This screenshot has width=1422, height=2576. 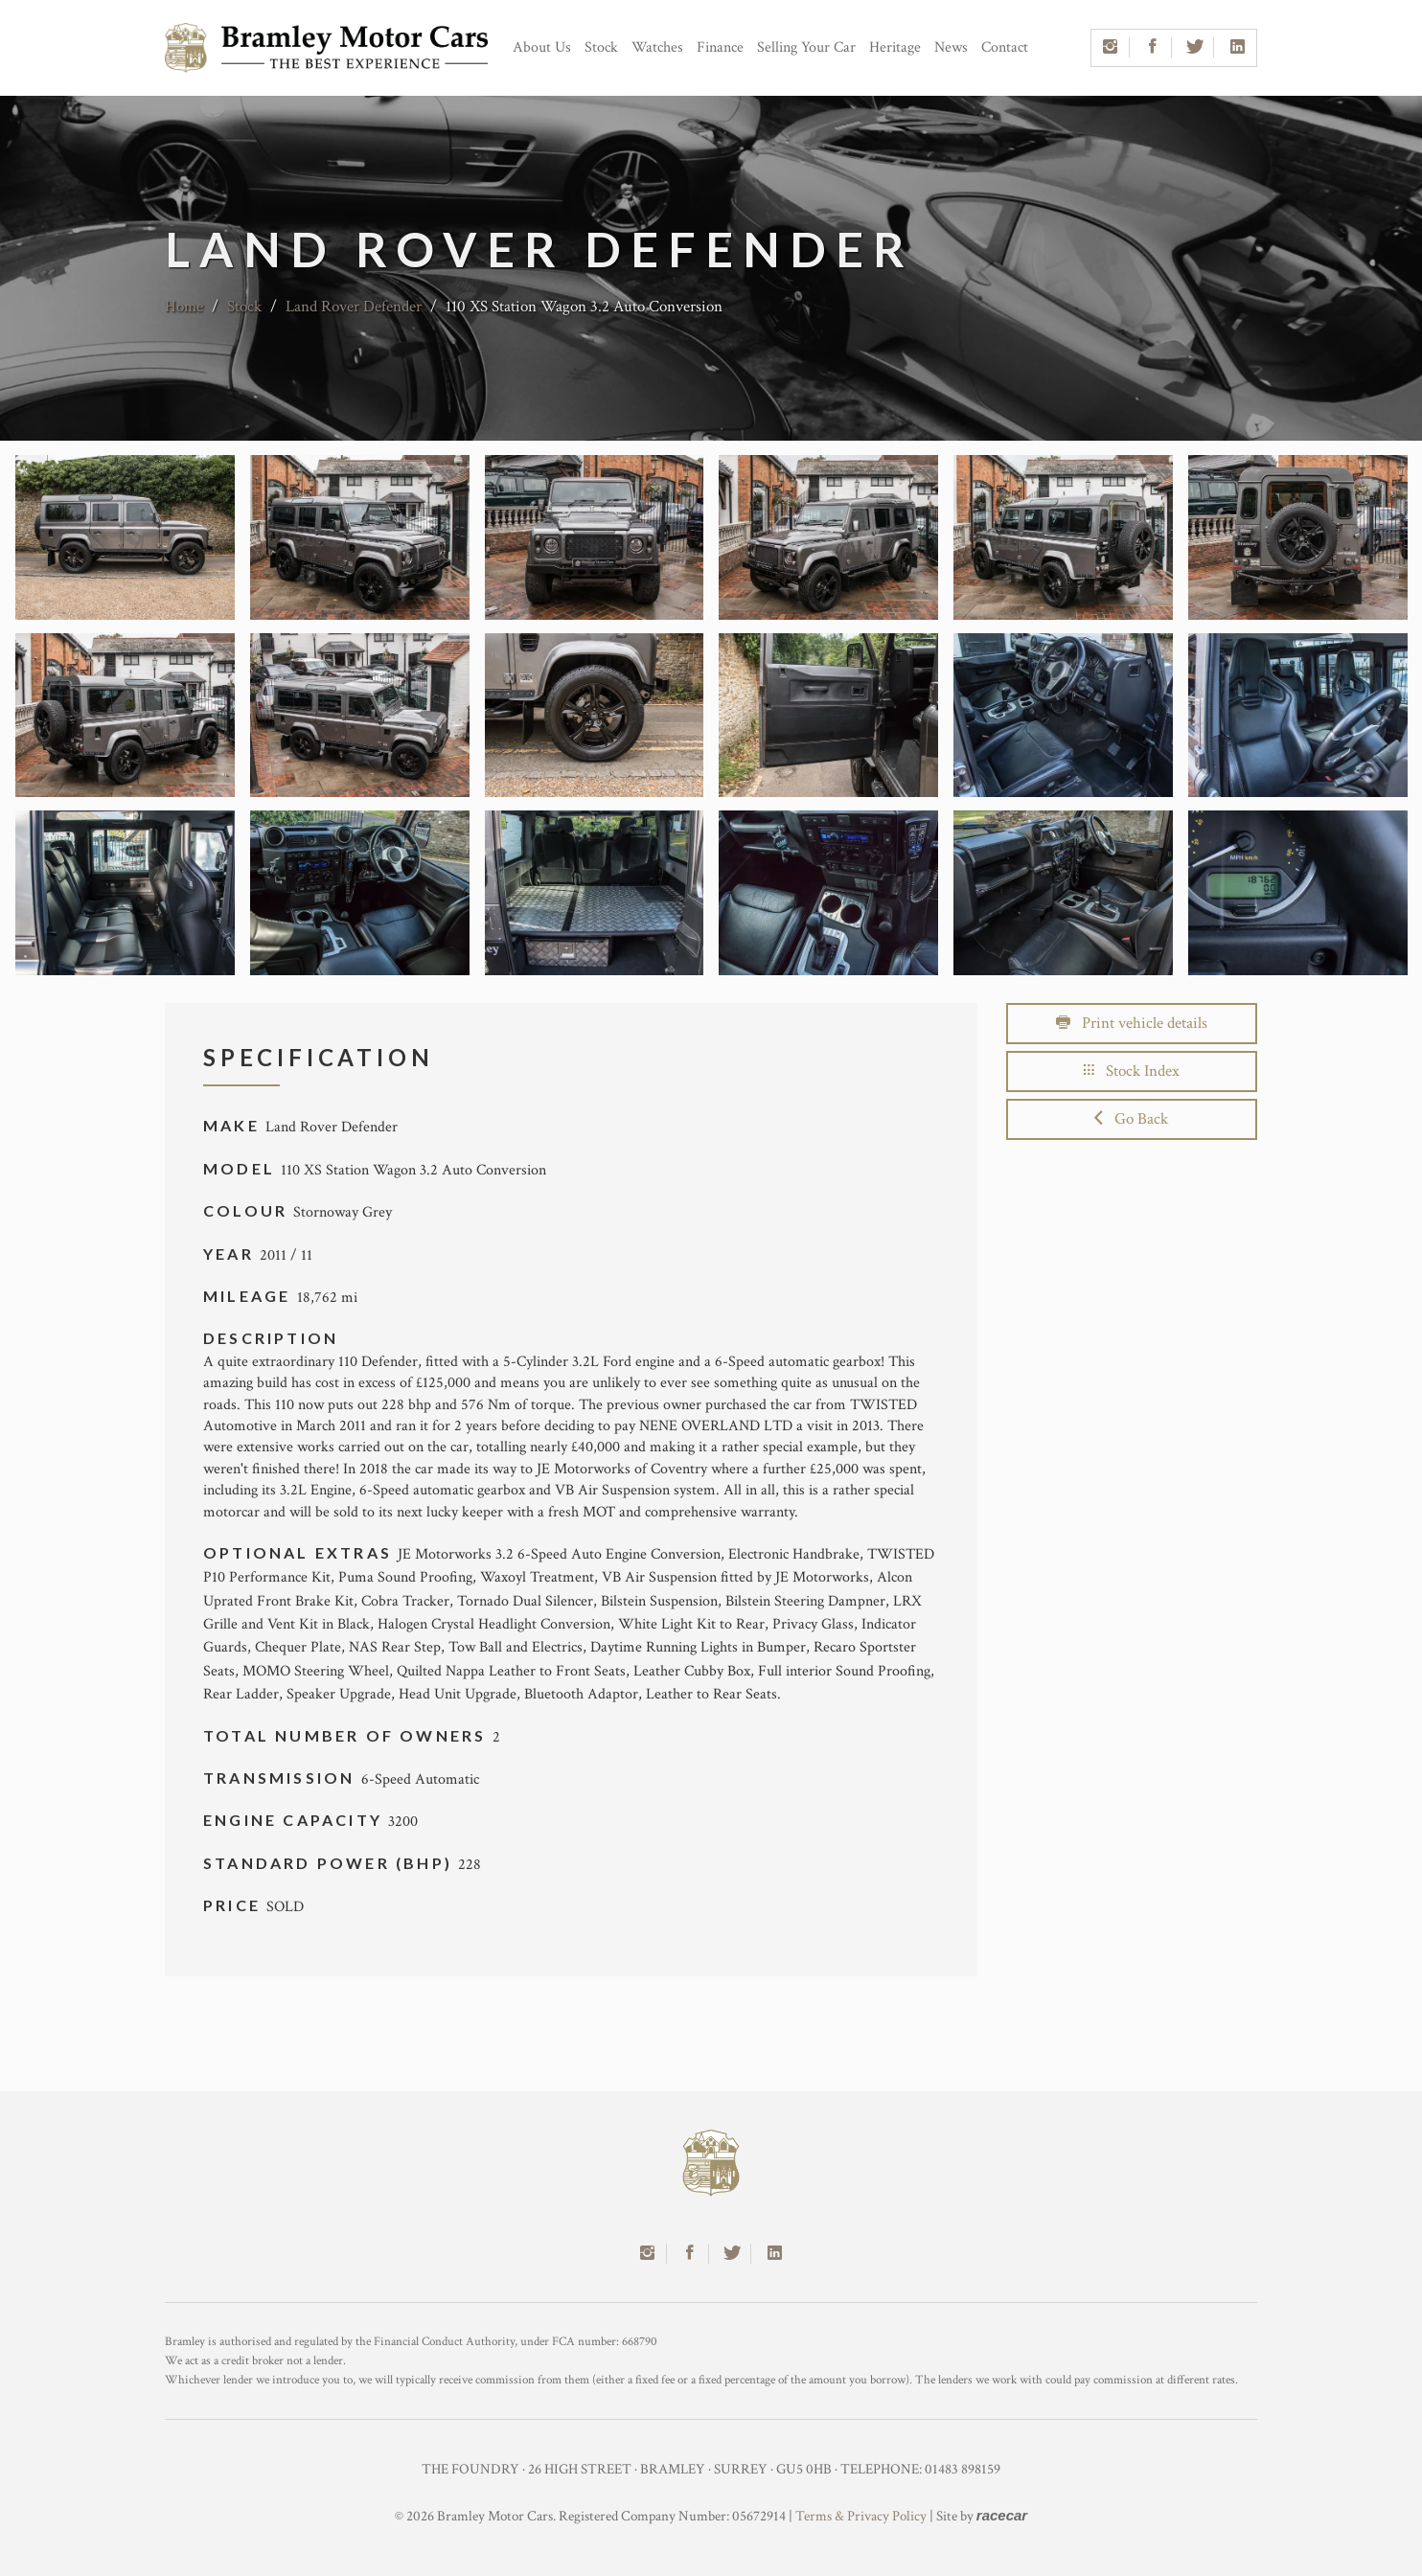 I want to click on Heritage, so click(x=895, y=47).